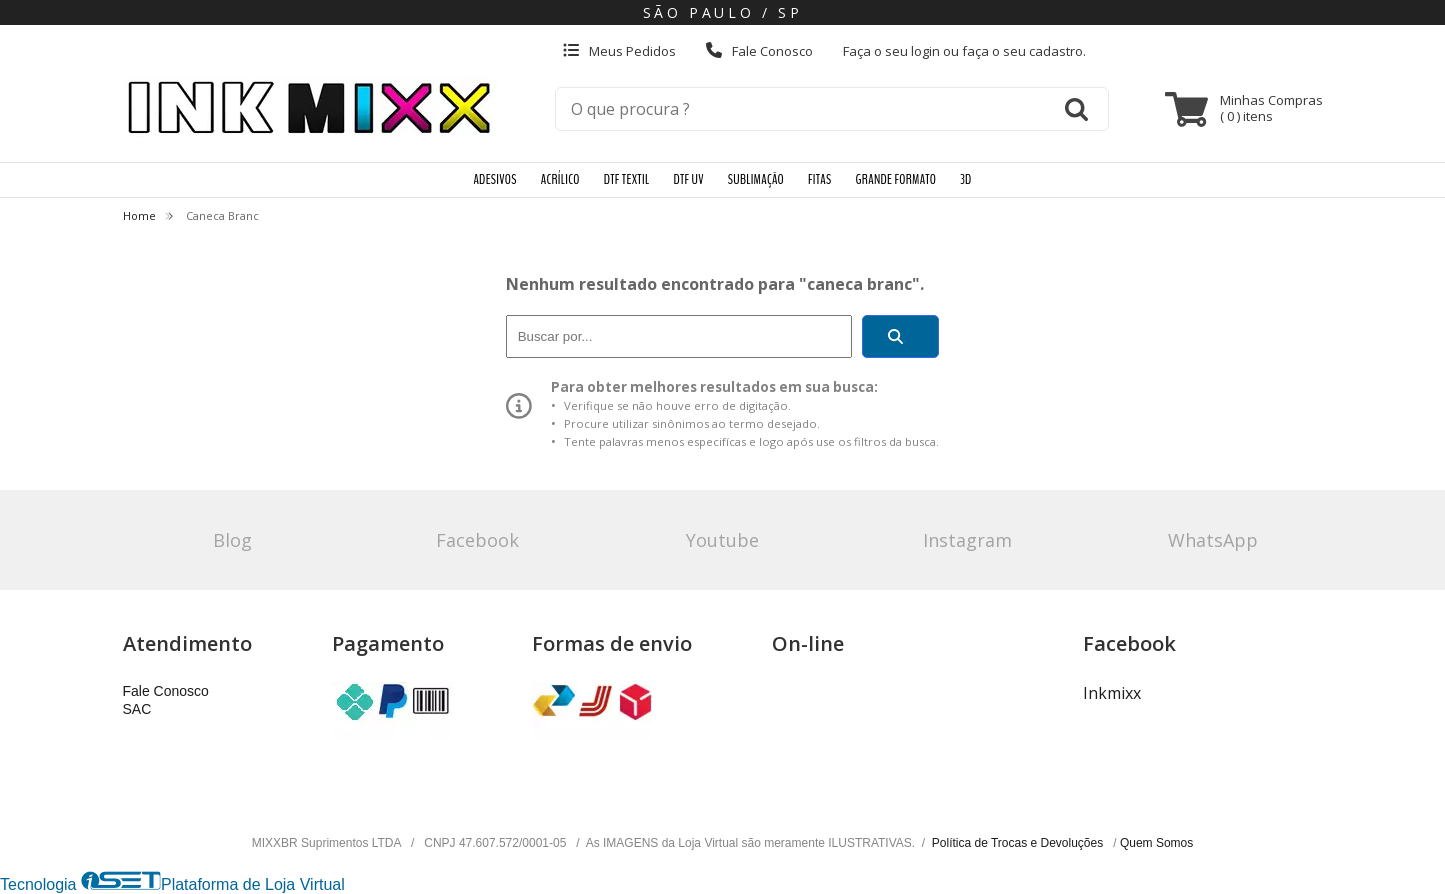 This screenshot has width=1445, height=894. What do you see at coordinates (1112, 693) in the screenshot?
I see `Inkmixx` at bounding box center [1112, 693].